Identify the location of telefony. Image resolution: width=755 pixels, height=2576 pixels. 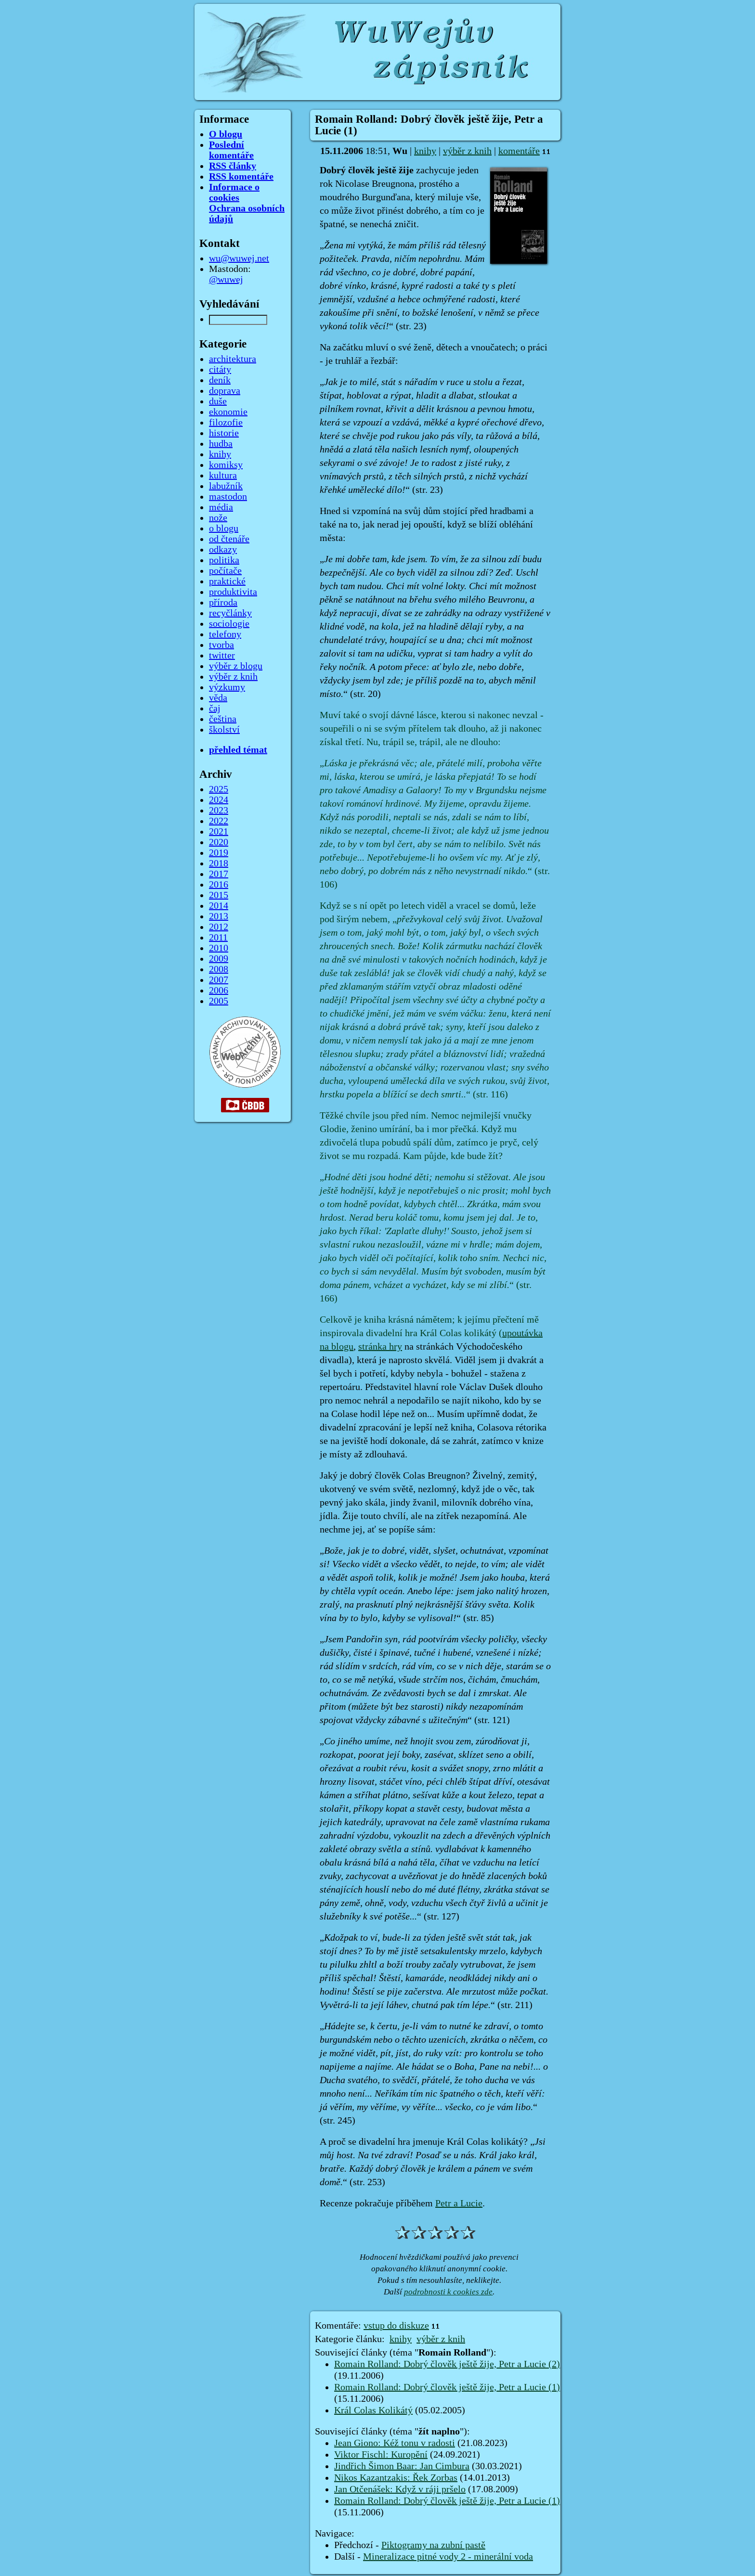
(225, 634).